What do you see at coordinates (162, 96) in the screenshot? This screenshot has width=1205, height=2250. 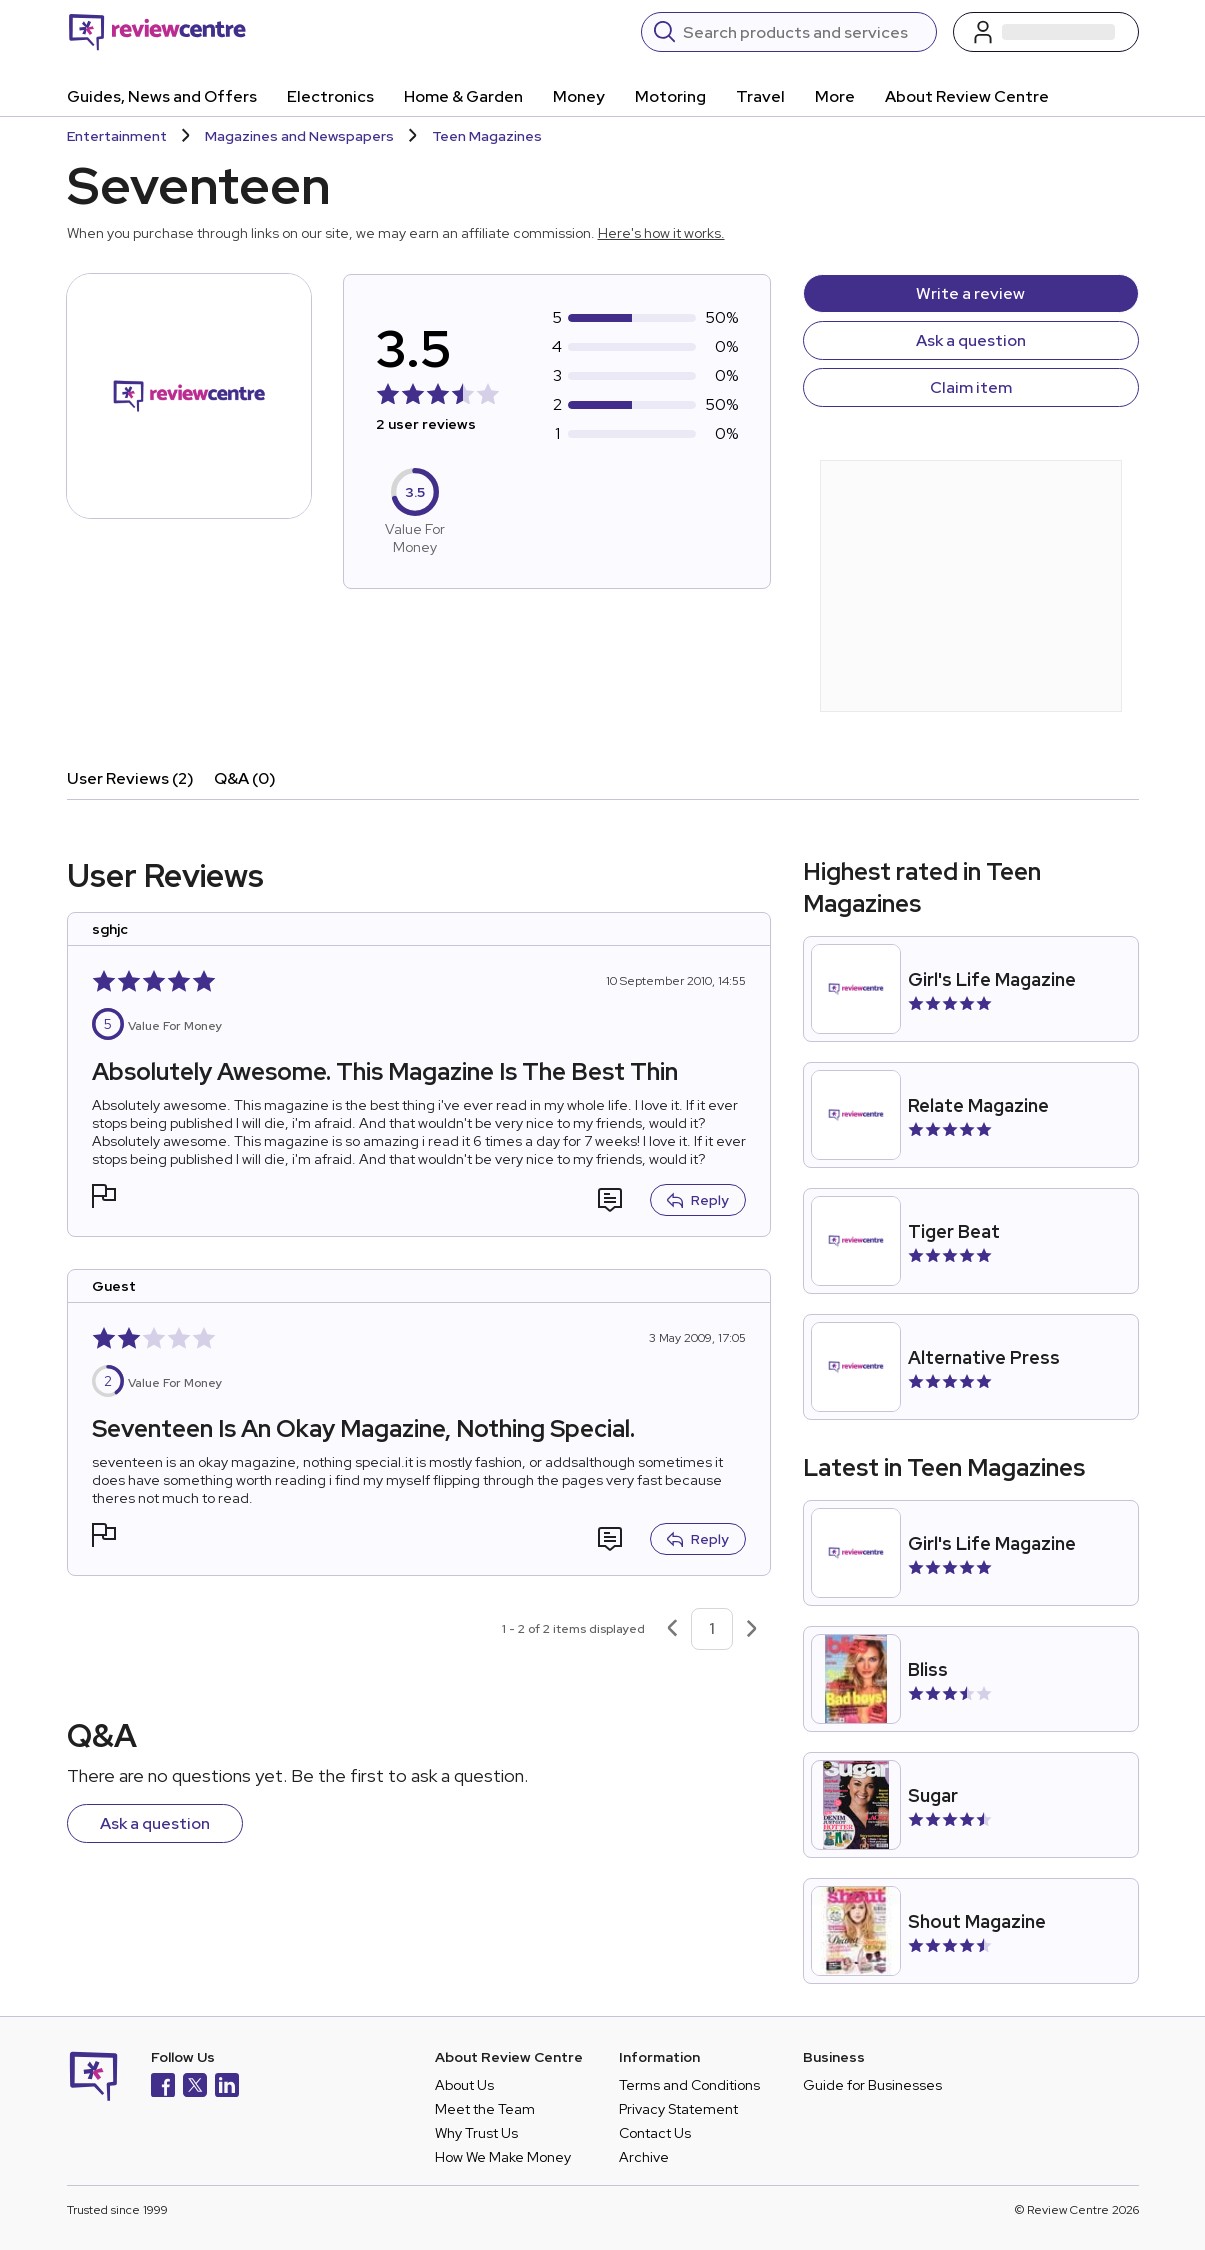 I see `Guides, News and Offers` at bounding box center [162, 96].